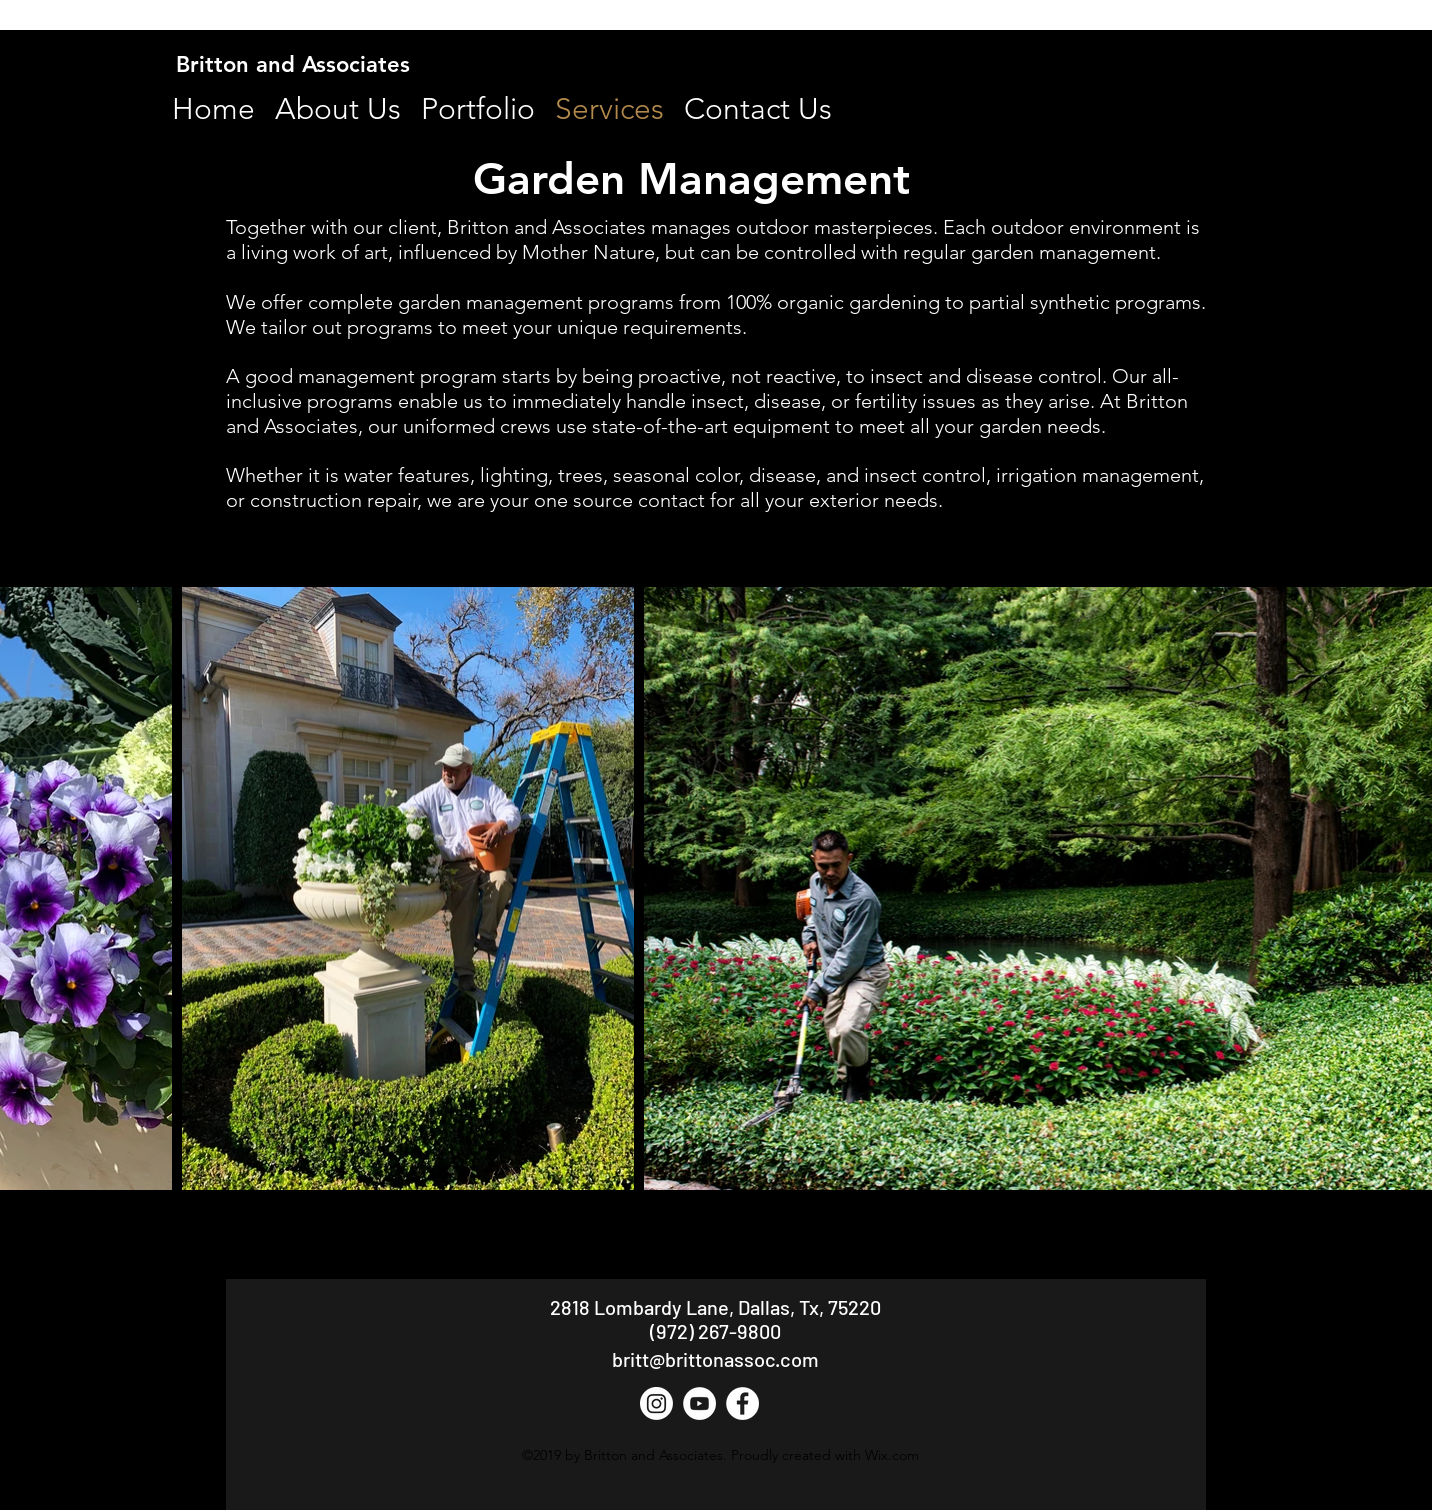 This screenshot has width=1432, height=1510. I want to click on [YouTube - White Circle], so click(699, 1403).